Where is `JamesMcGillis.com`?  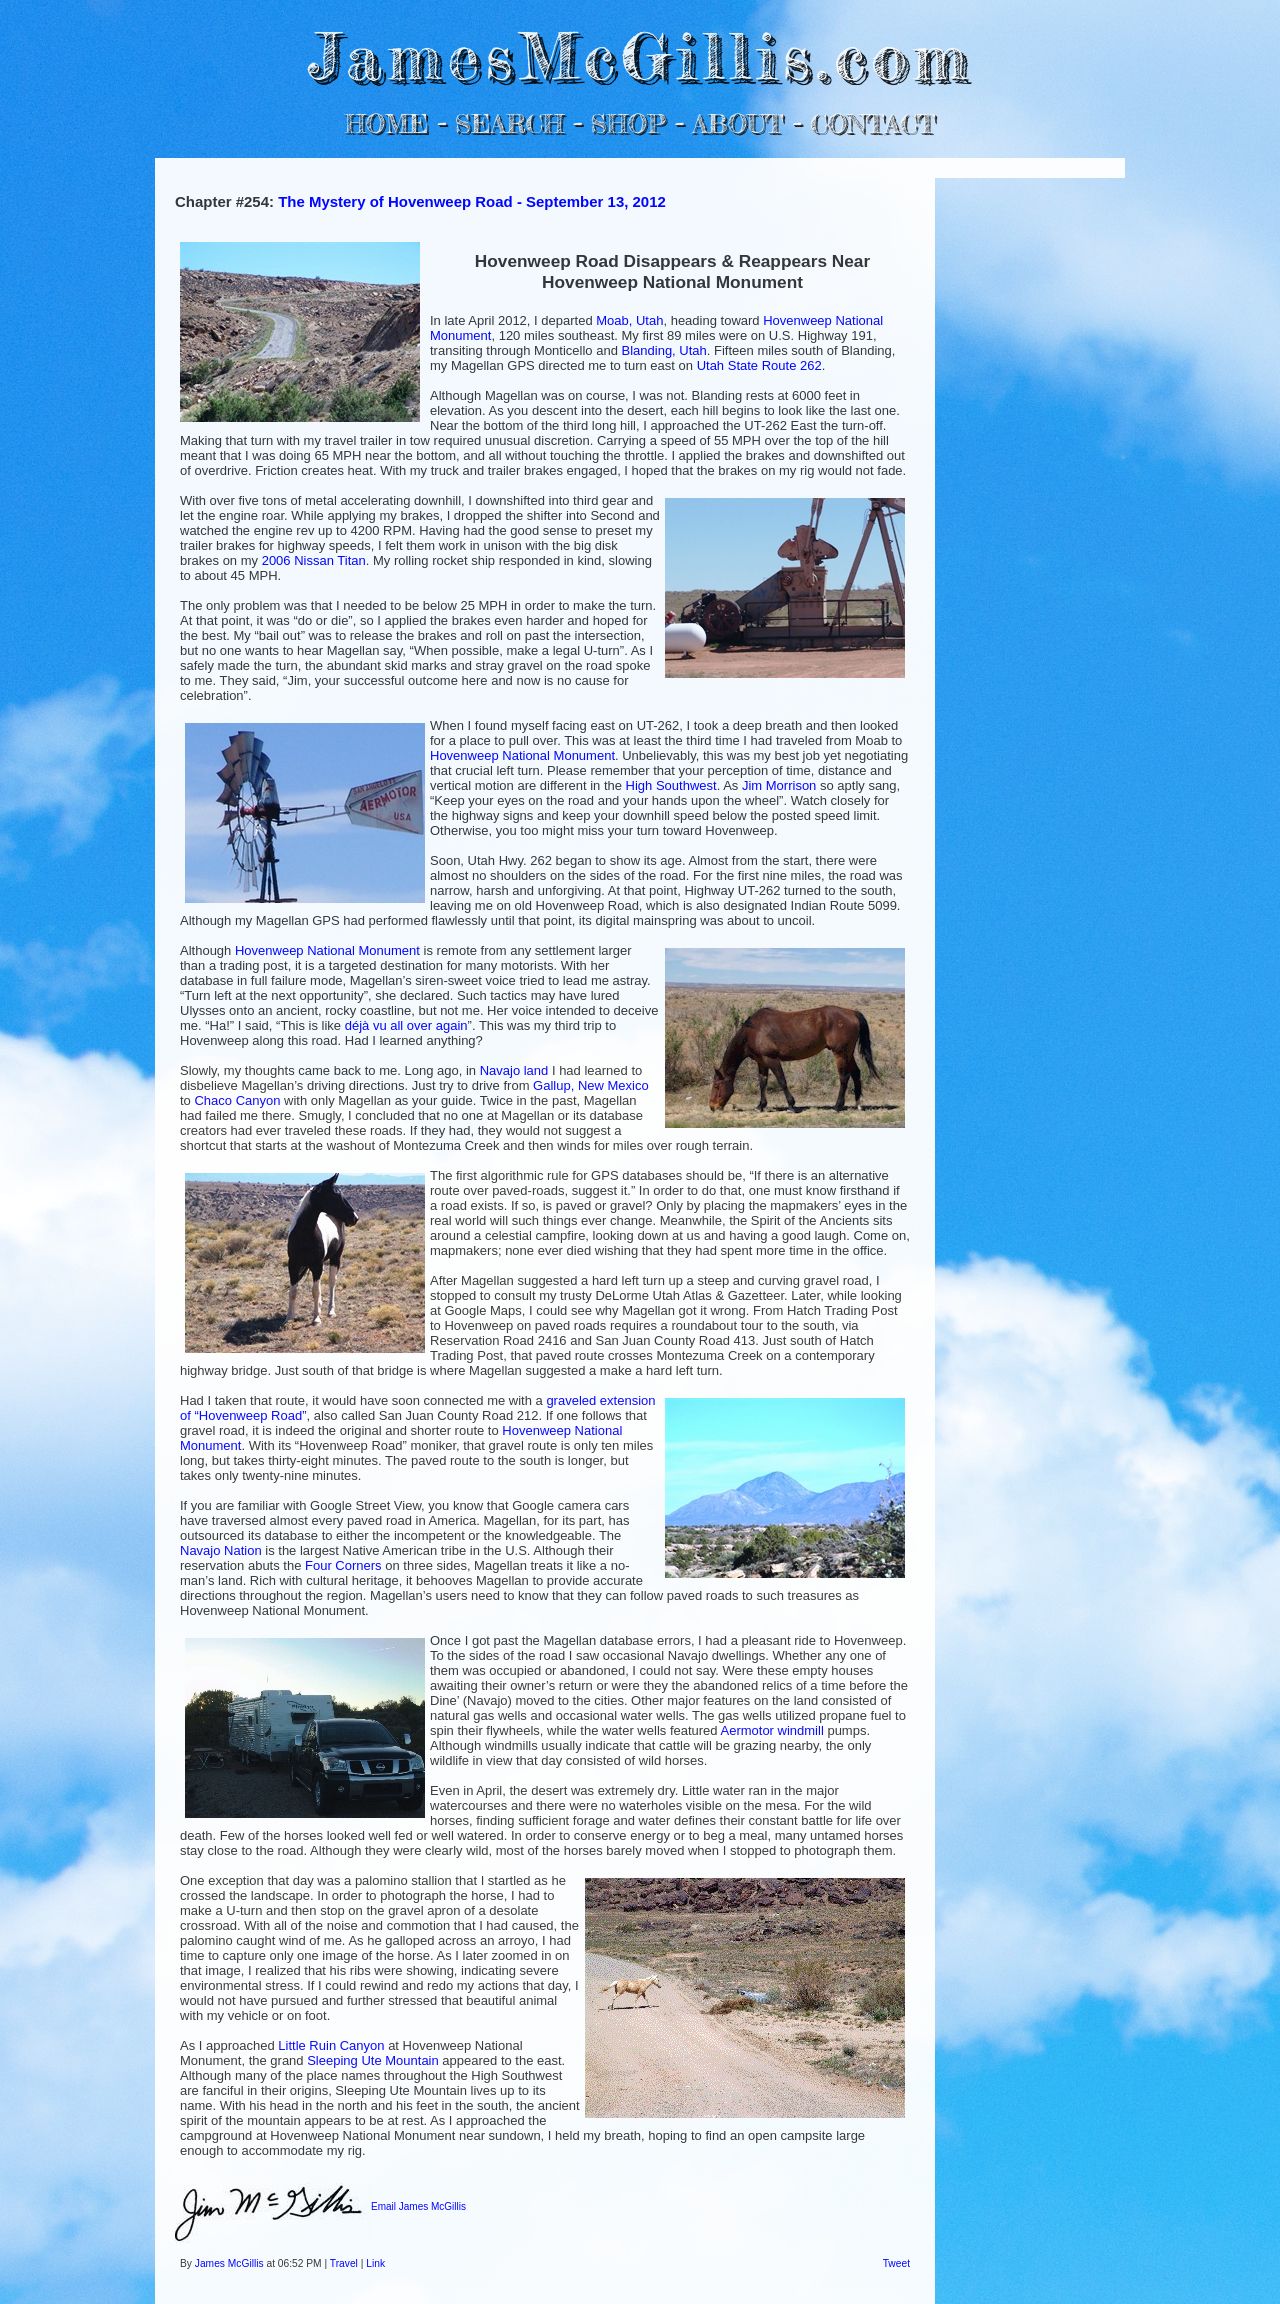 JamesMcGillis.com is located at coordinates (640, 55).